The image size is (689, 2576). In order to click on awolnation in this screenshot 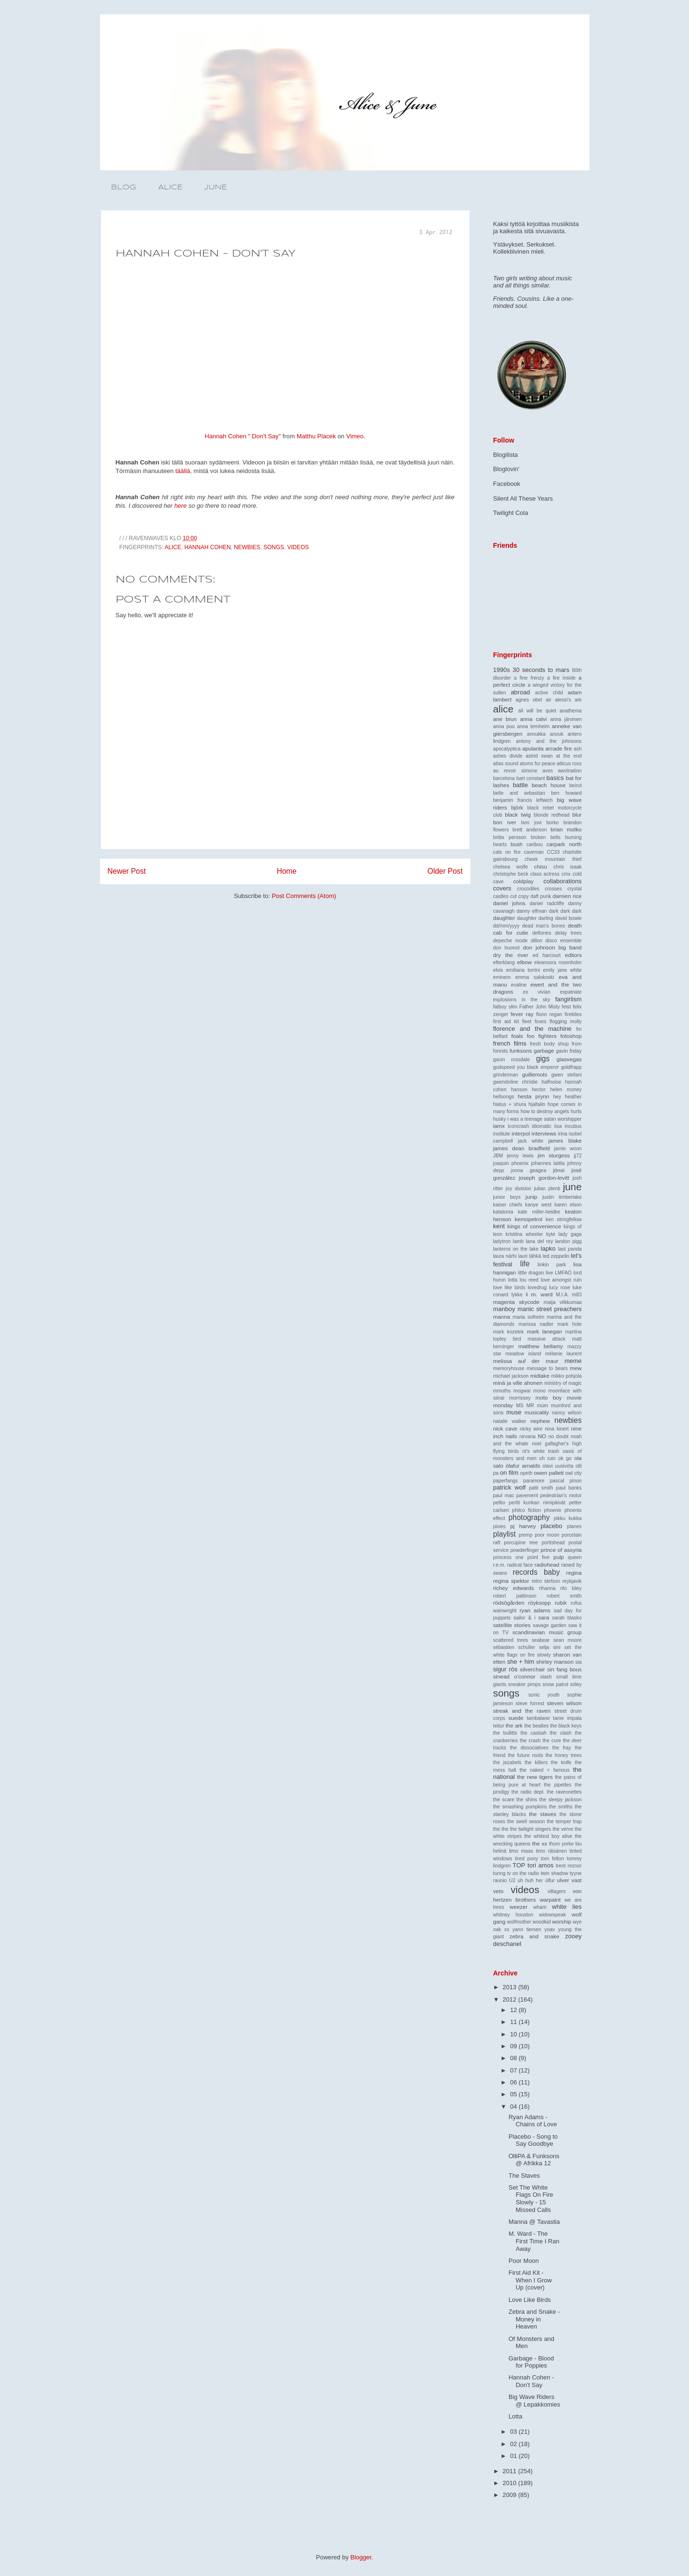, I will do `click(570, 770)`.